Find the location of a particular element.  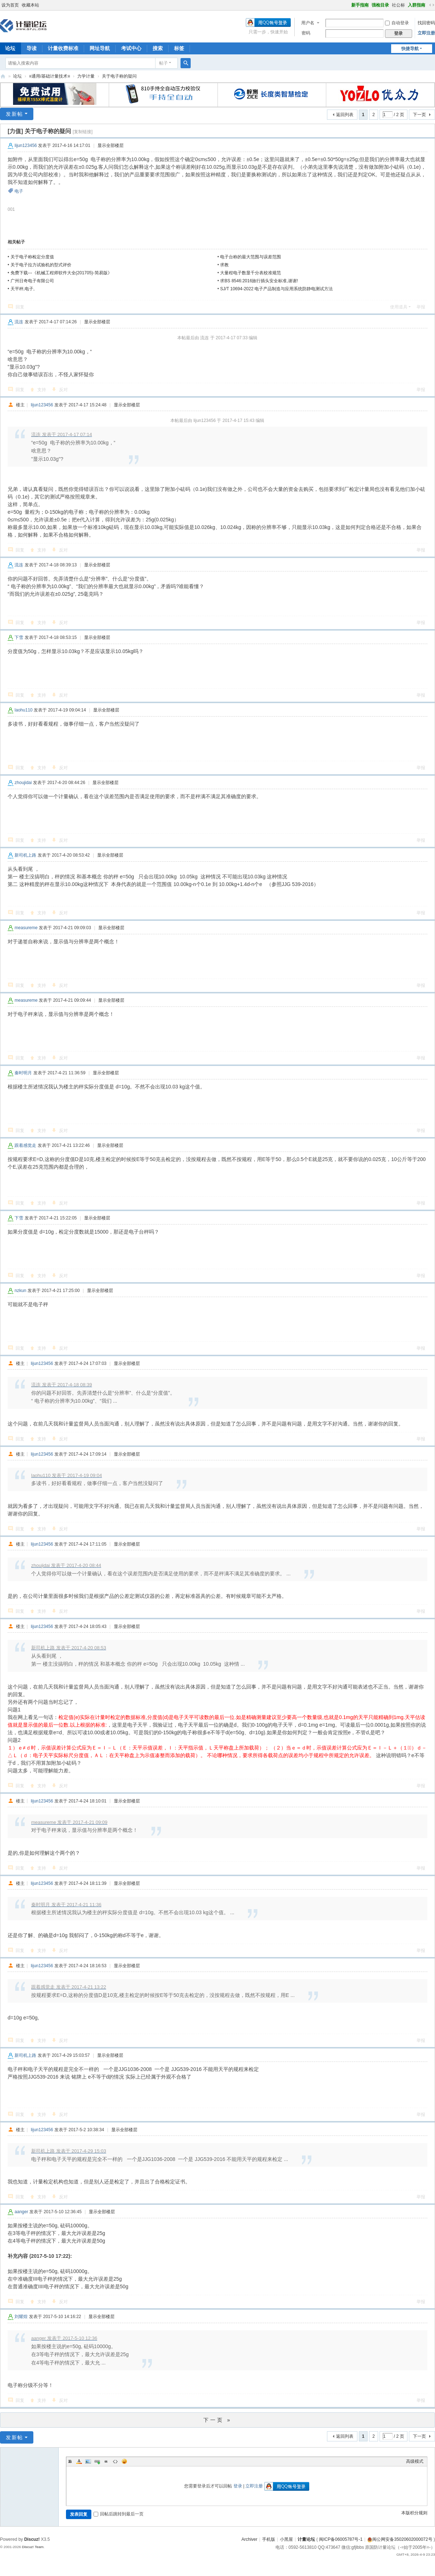

标签 is located at coordinates (179, 48).